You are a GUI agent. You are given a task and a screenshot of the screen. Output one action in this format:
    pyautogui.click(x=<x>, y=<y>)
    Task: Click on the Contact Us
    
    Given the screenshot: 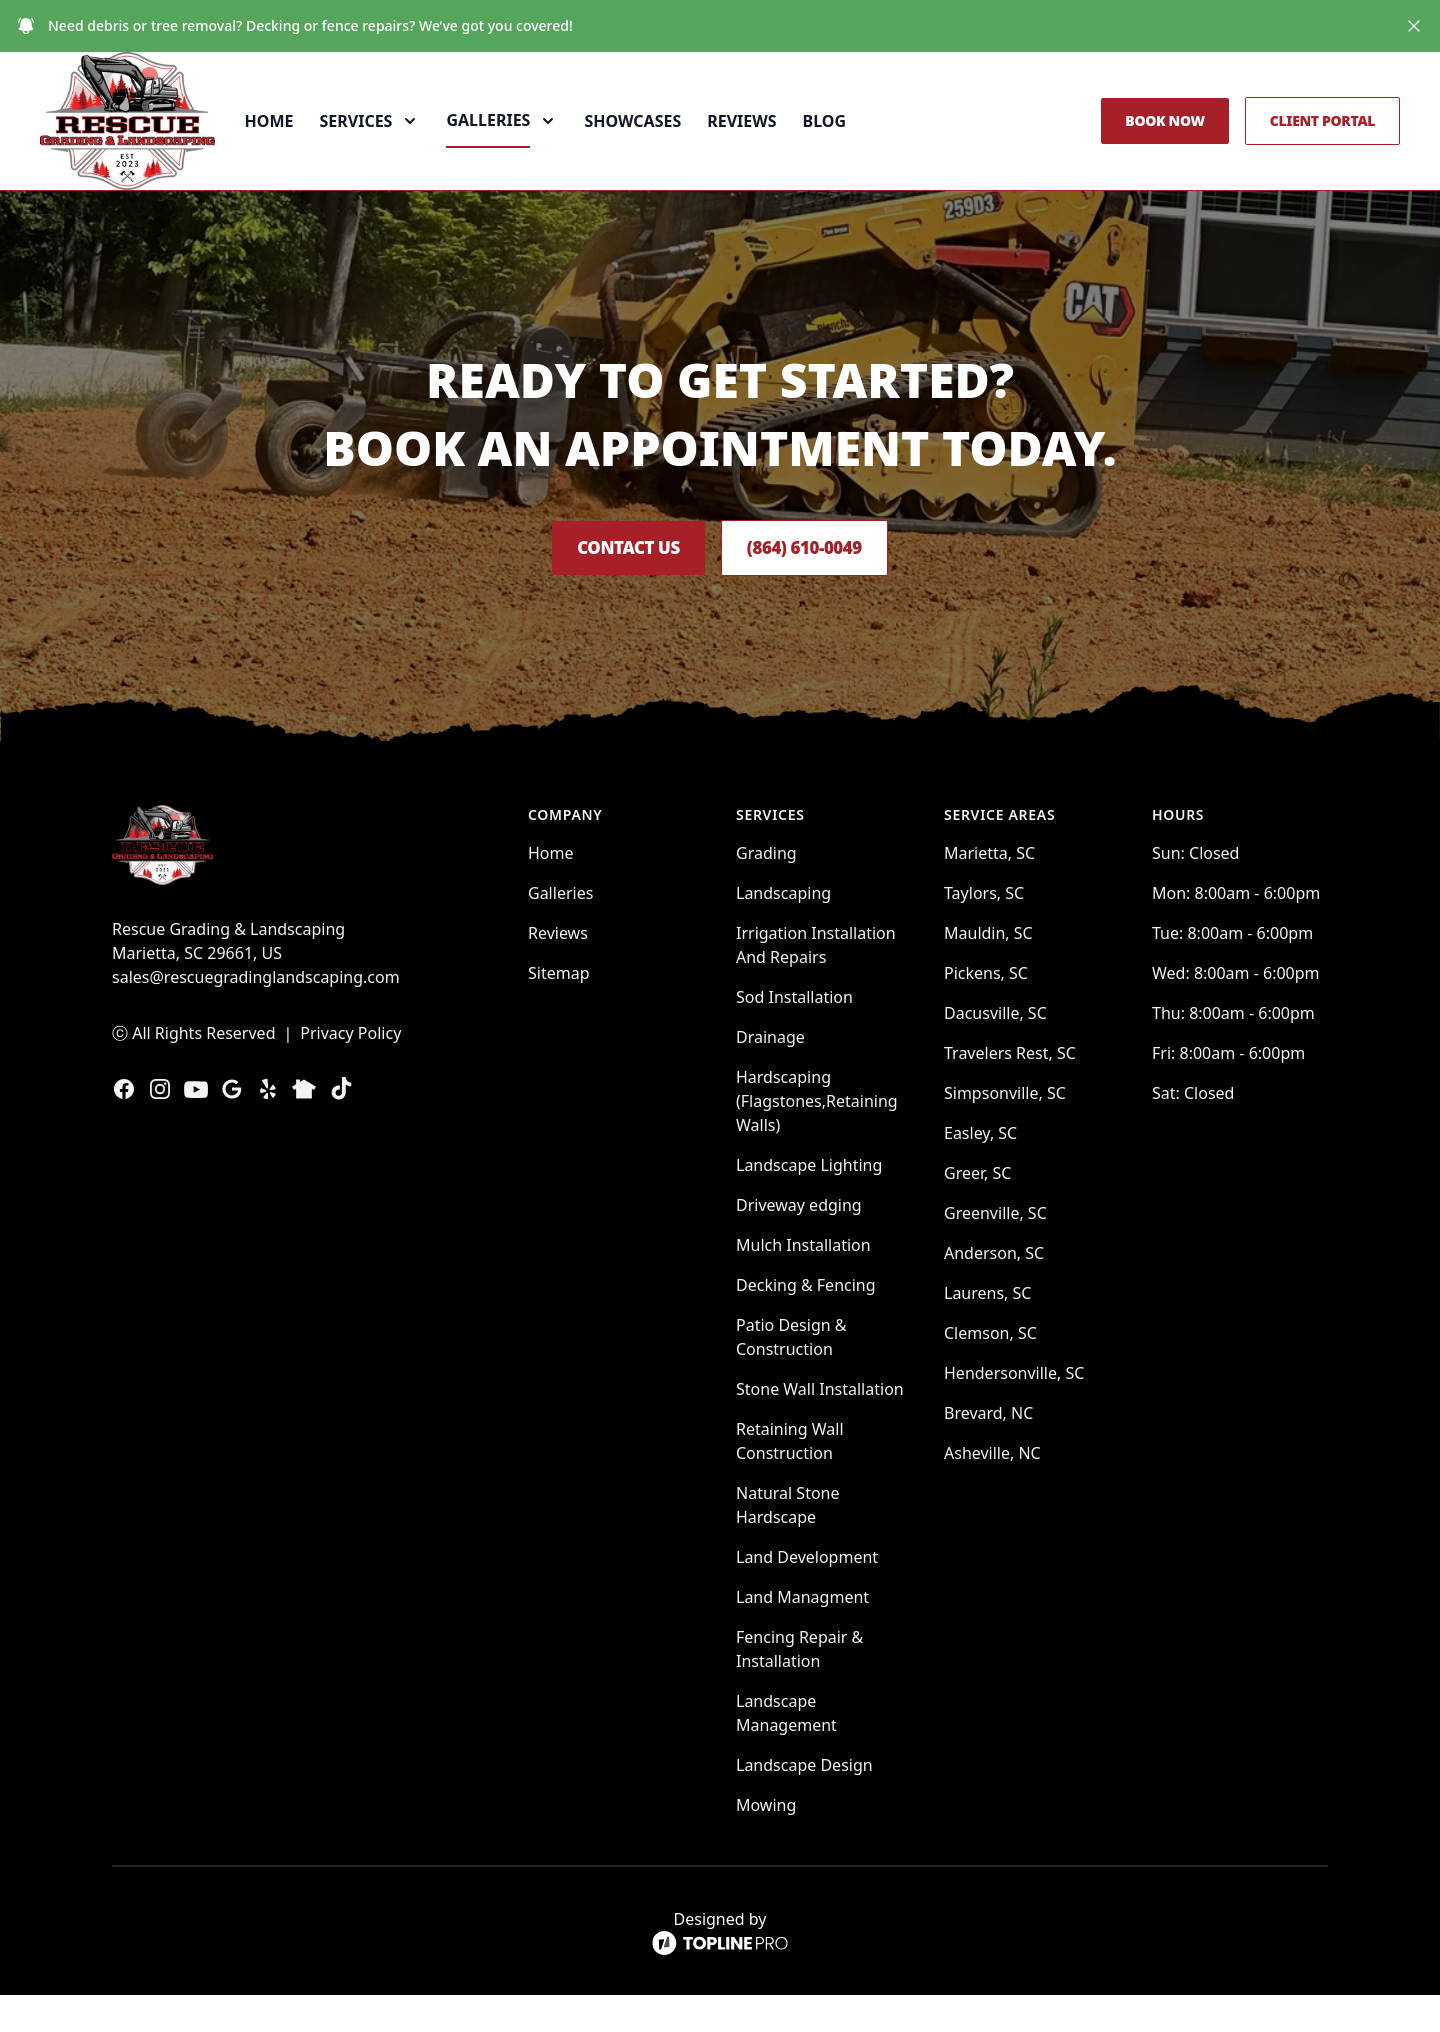 What is the action you would take?
    pyautogui.click(x=609, y=585)
    